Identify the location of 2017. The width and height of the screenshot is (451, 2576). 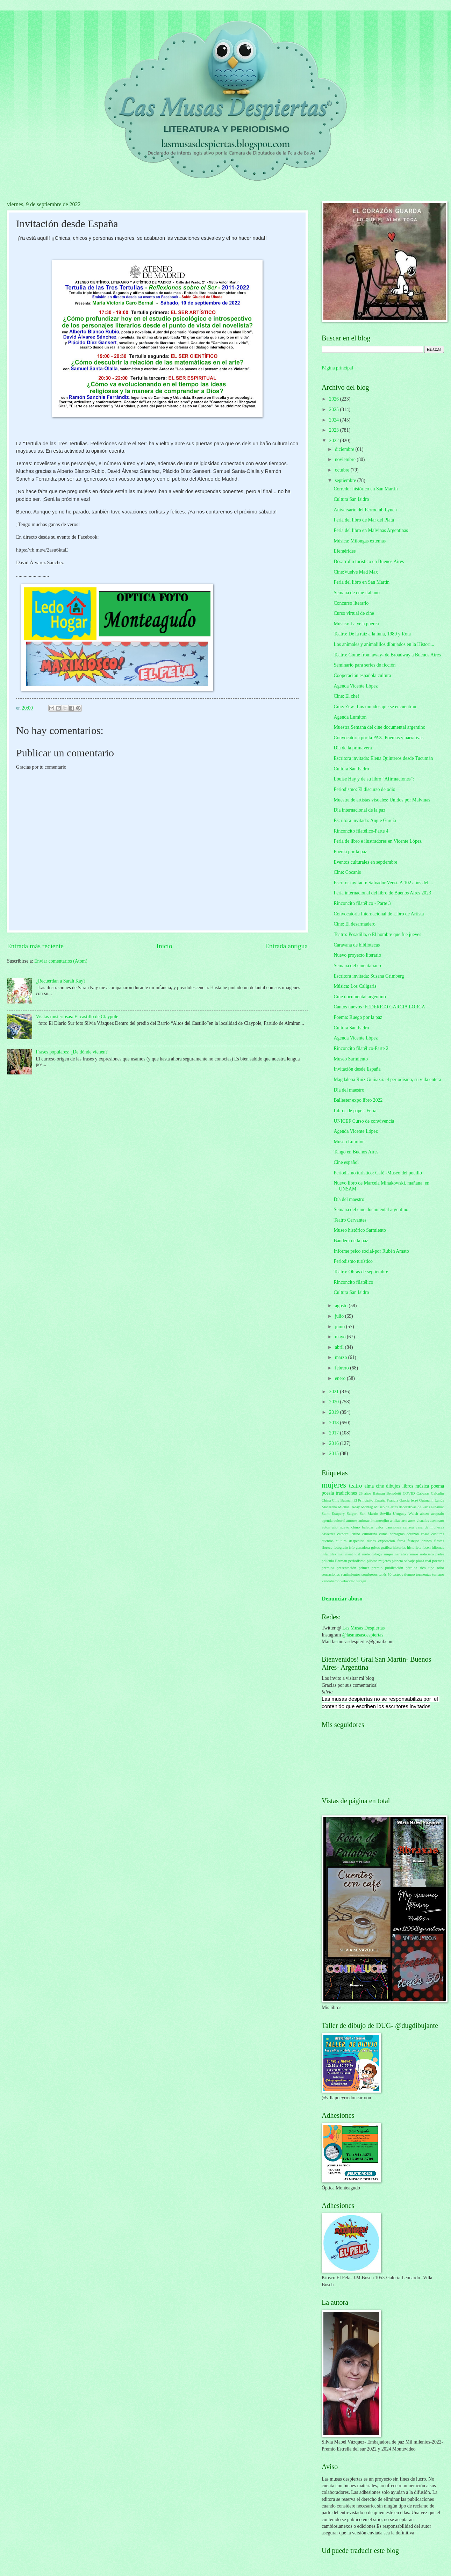
(334, 1432).